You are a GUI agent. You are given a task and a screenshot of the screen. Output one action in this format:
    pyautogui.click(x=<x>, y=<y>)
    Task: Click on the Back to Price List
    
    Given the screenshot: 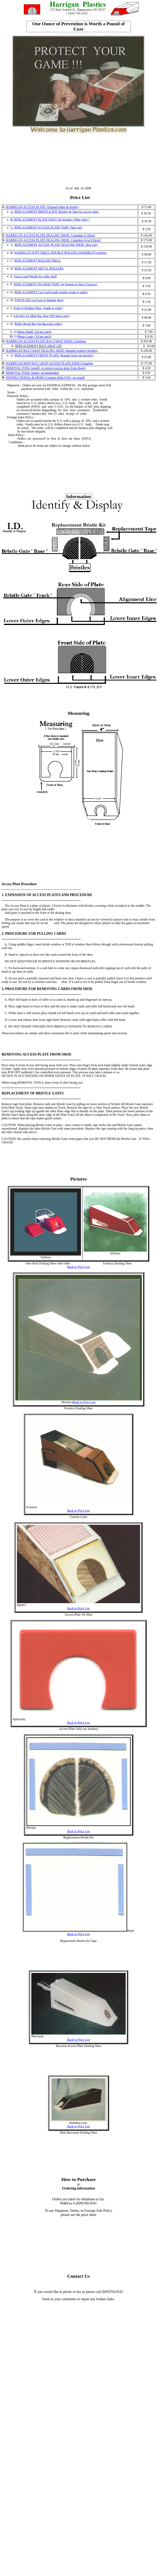 What is the action you would take?
    pyautogui.click(x=78, y=1267)
    